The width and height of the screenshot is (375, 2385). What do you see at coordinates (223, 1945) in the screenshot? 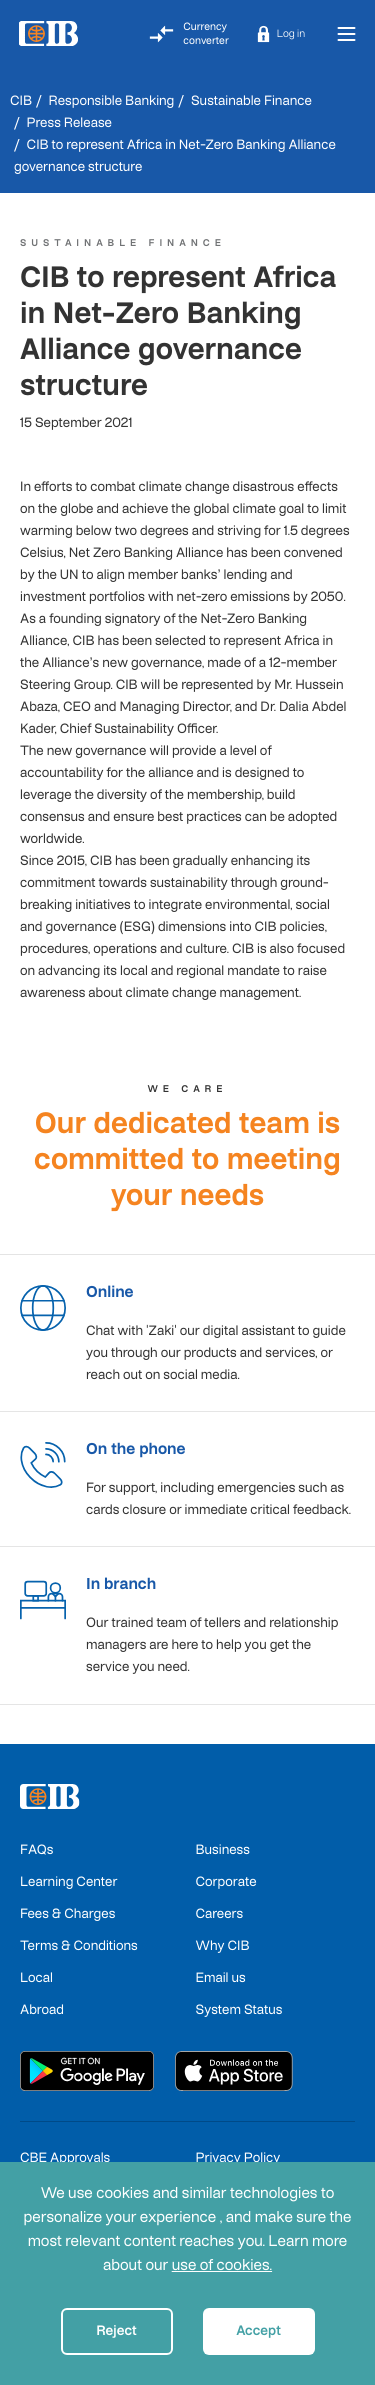
I see `Why CIB` at bounding box center [223, 1945].